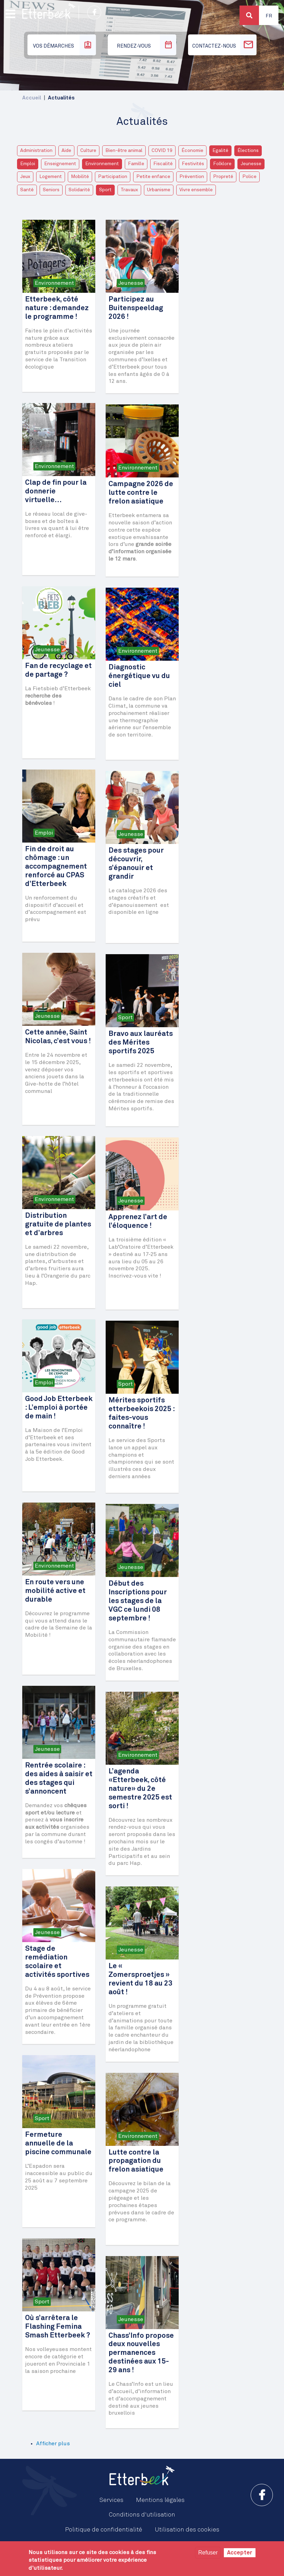 The image size is (284, 2576). Describe the element at coordinates (222, 163) in the screenshot. I see `Folklore` at that location.